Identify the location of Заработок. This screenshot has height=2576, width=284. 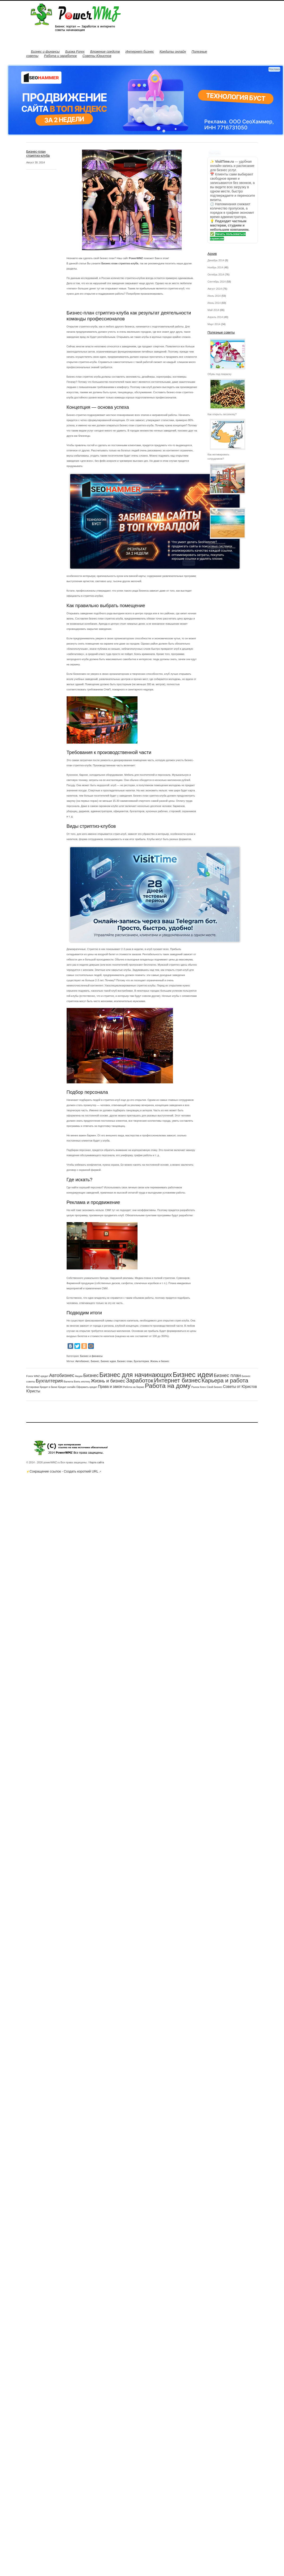
(139, 1380).